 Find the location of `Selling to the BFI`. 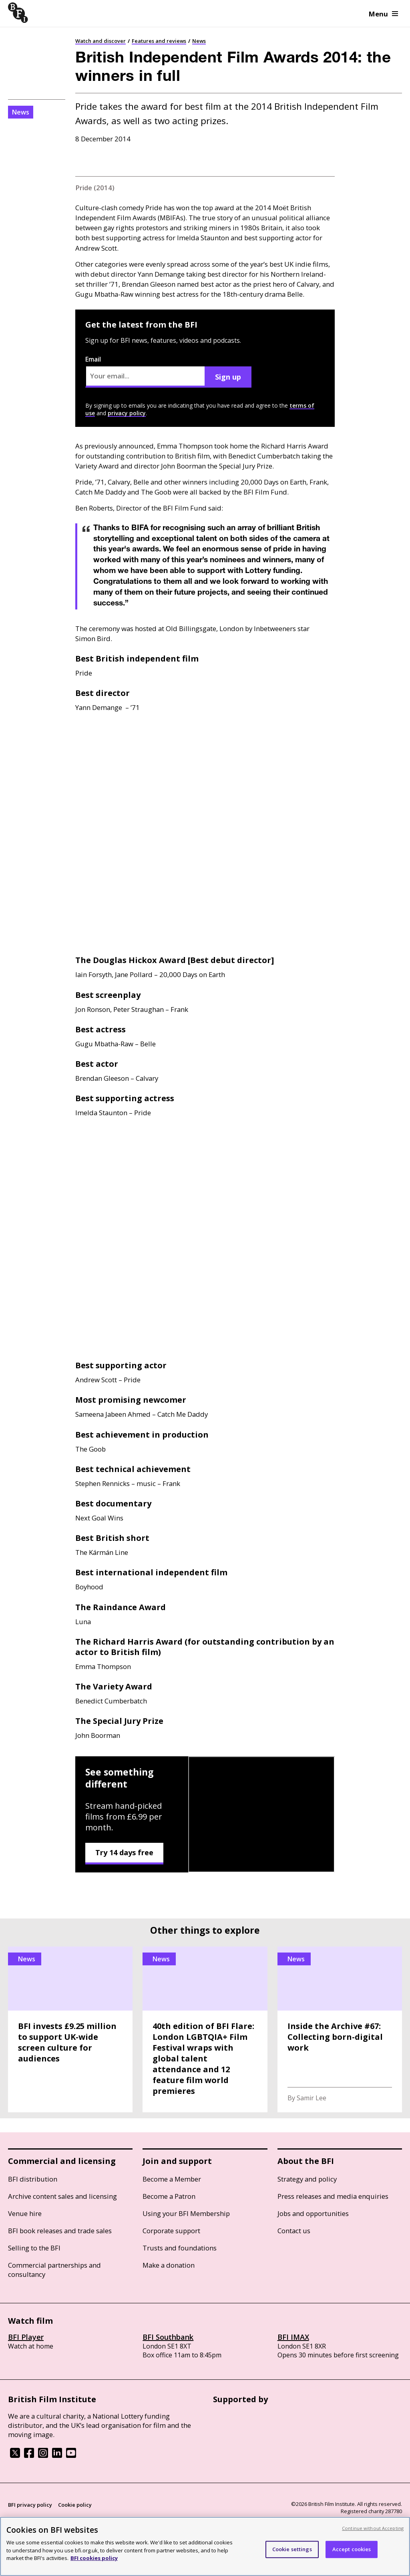

Selling to the BFI is located at coordinates (34, 2247).